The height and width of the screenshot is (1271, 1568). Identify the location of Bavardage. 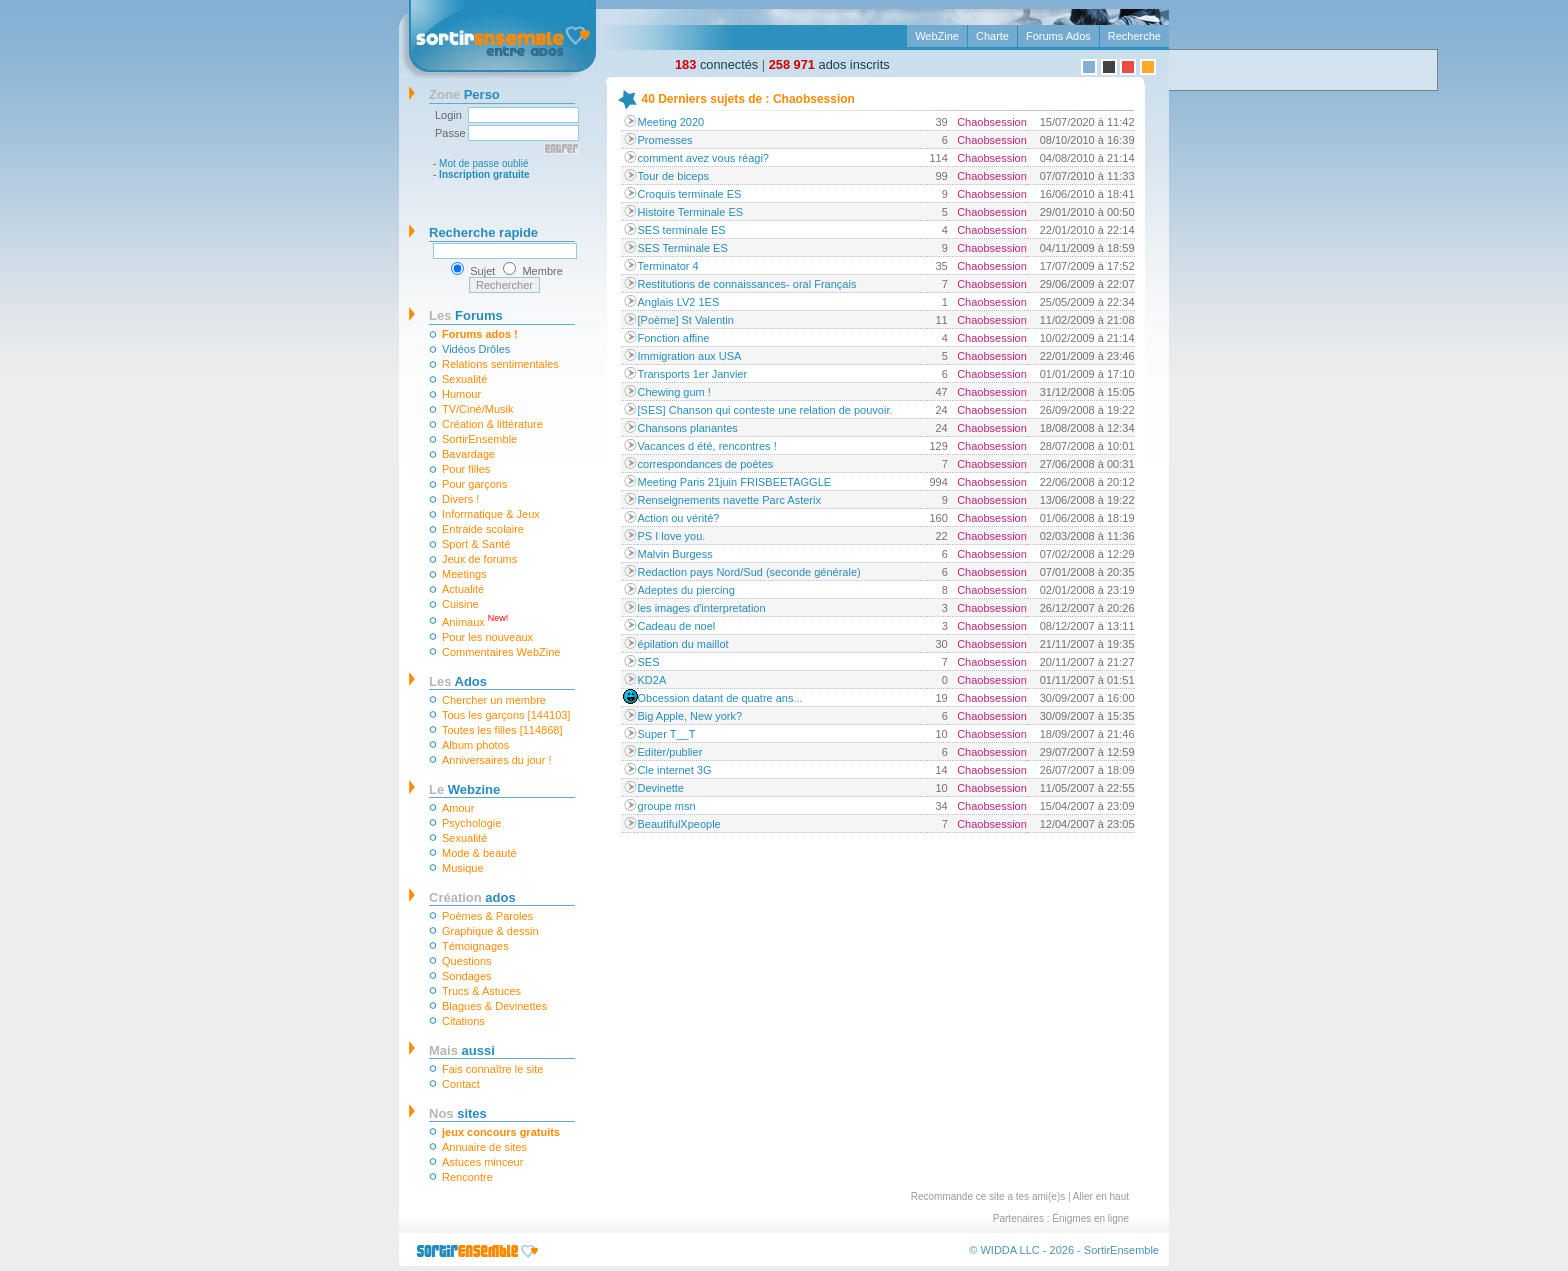
(468, 454).